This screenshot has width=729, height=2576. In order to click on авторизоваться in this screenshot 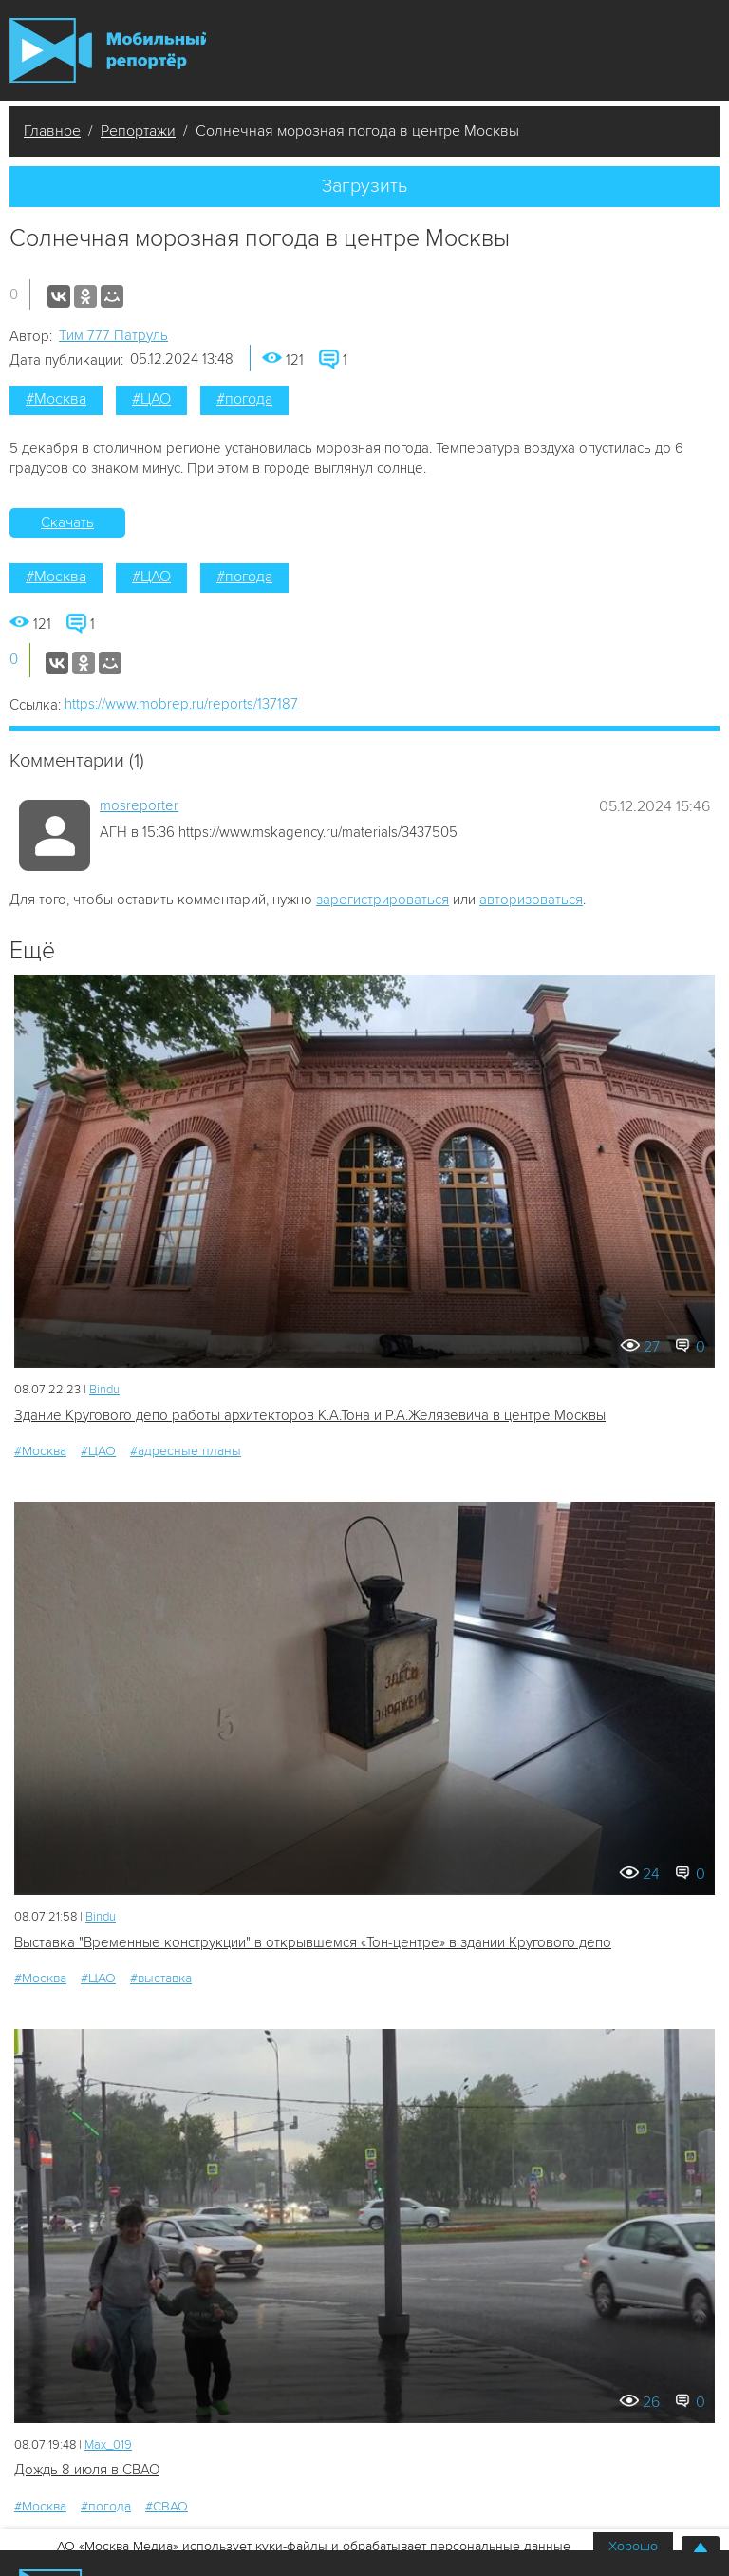, I will do `click(531, 899)`.